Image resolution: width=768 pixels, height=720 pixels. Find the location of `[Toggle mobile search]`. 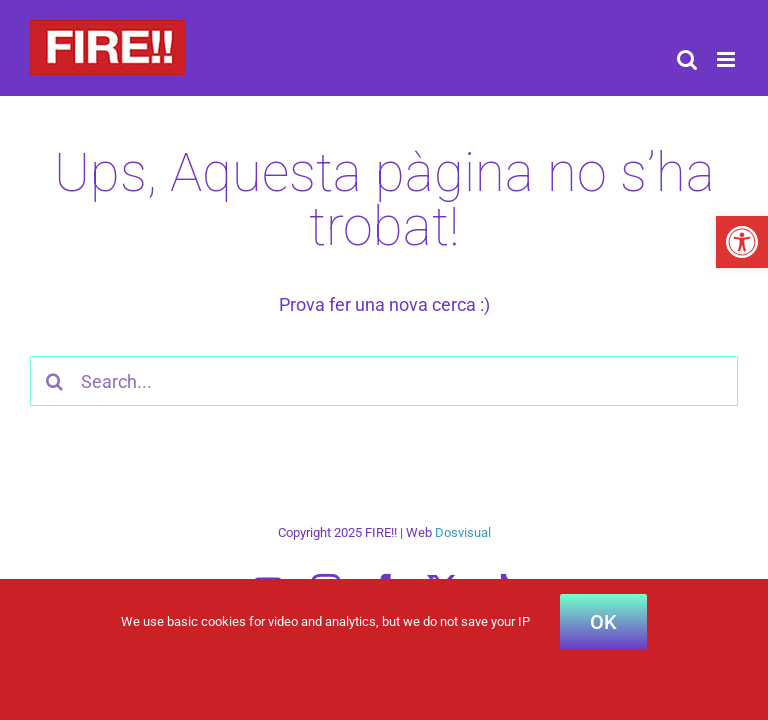

[Toggle mobile search] is located at coordinates (687, 59).